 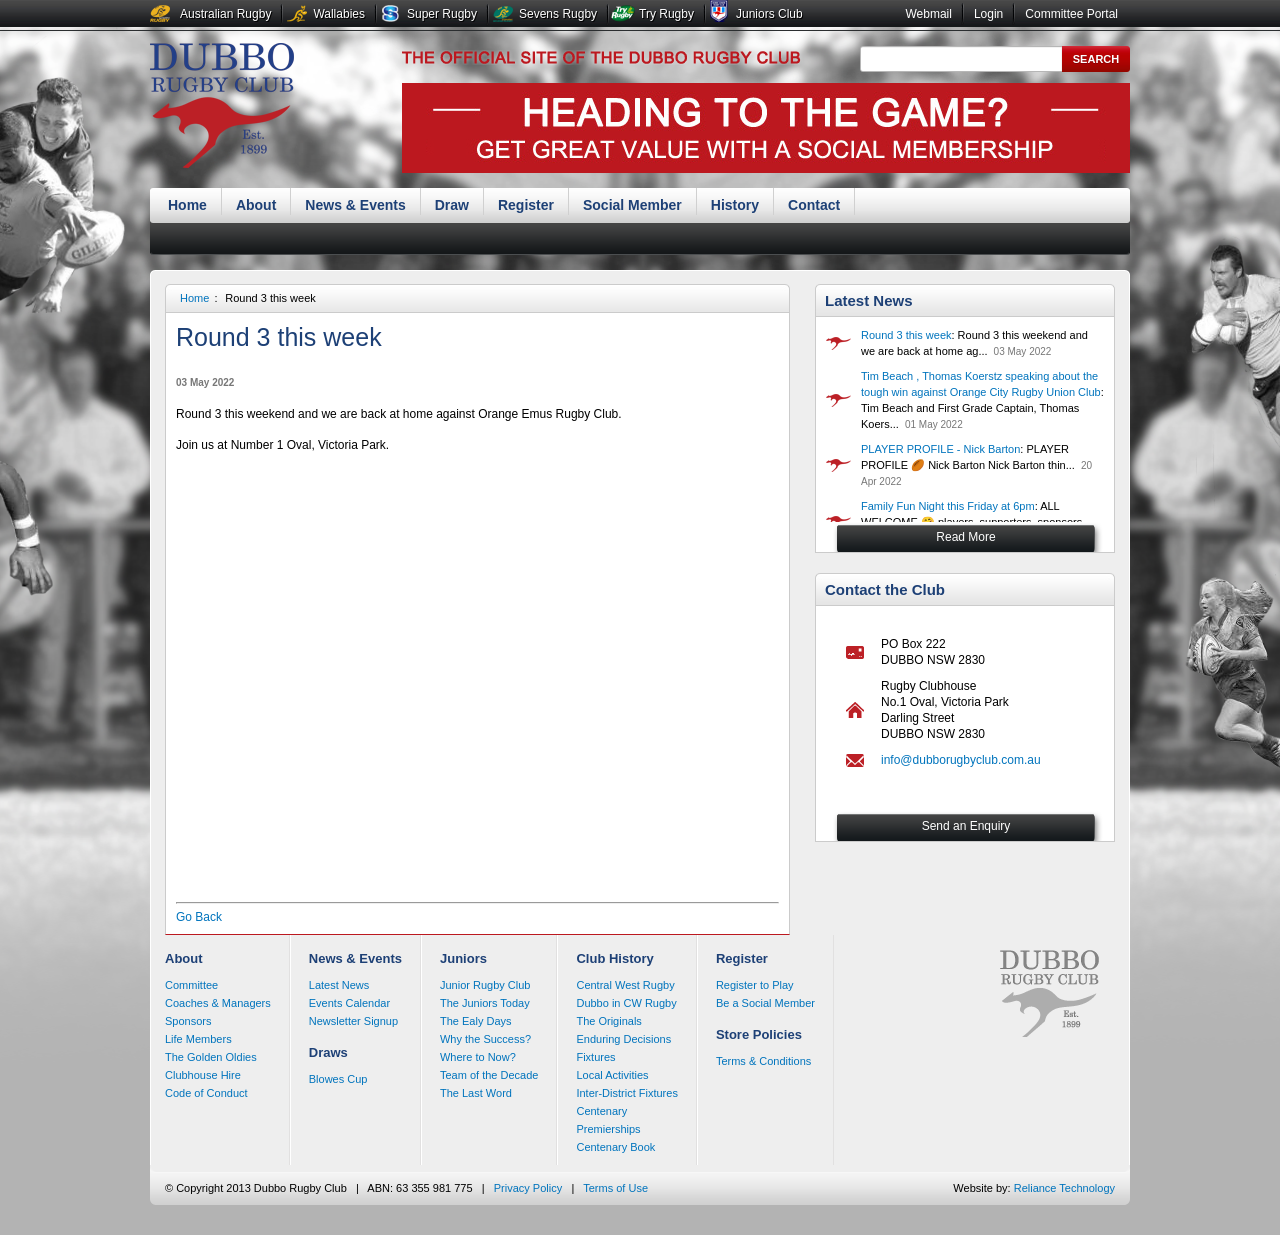 I want to click on The Golden Oldies, so click(x=211, y=1057).